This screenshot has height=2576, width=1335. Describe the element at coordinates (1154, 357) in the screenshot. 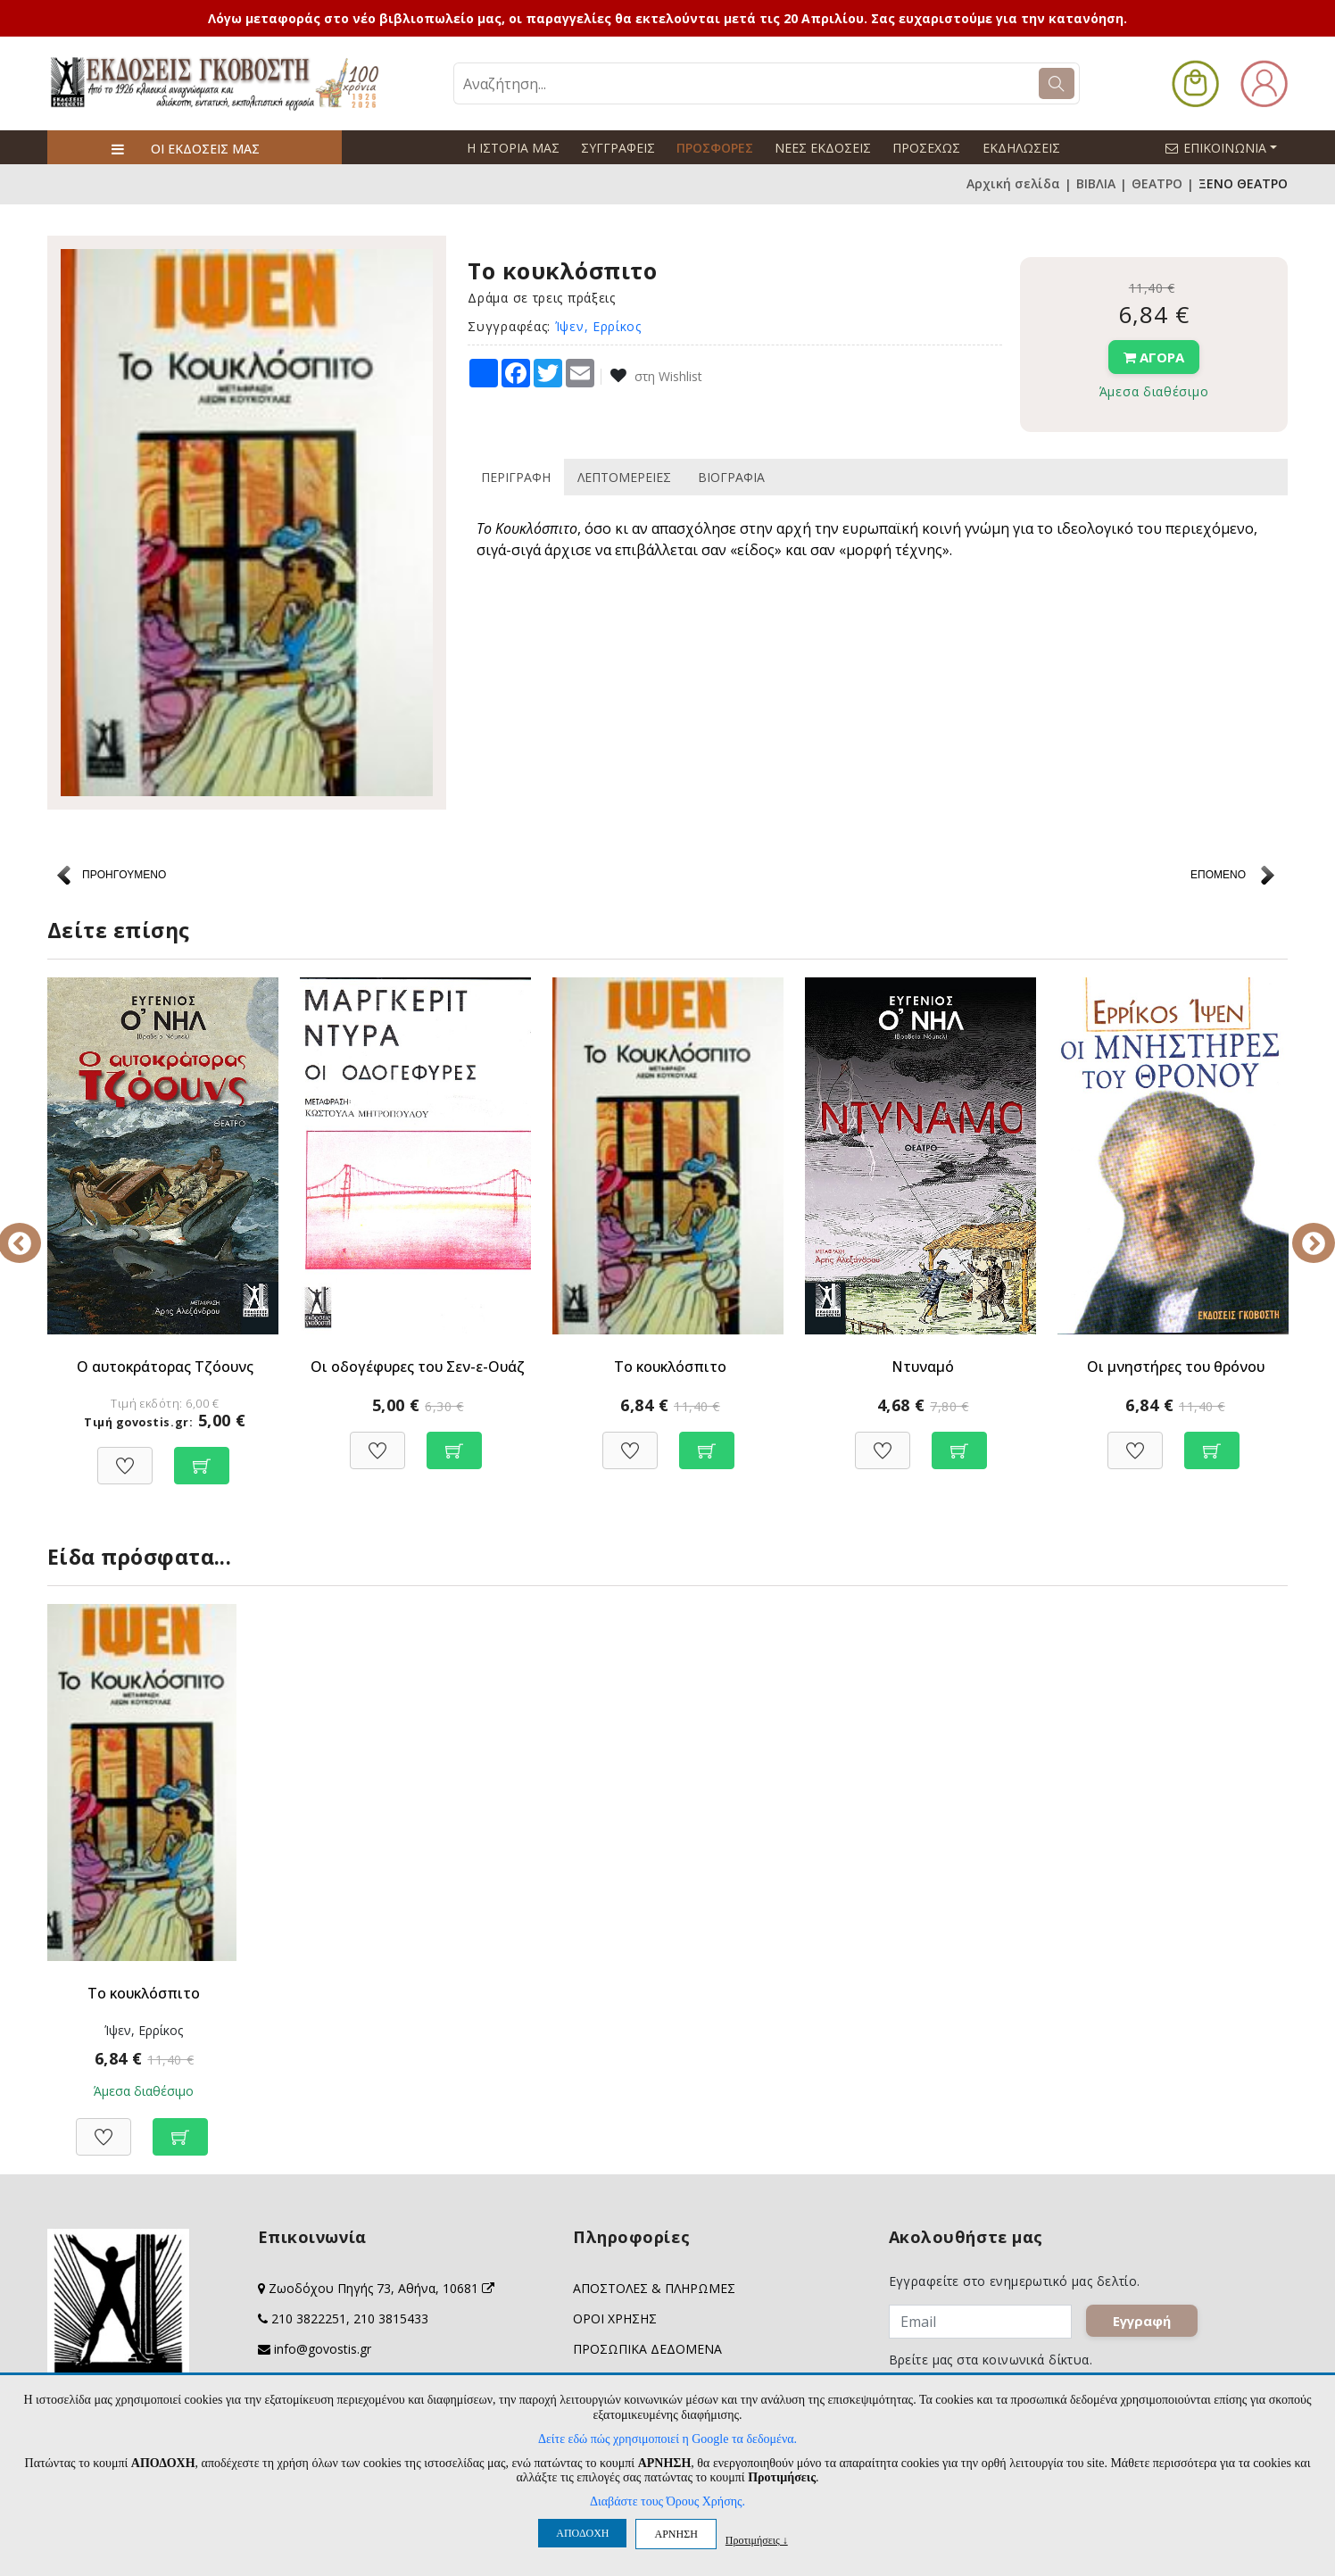

I see `ΑΓΟΡΑ` at that location.